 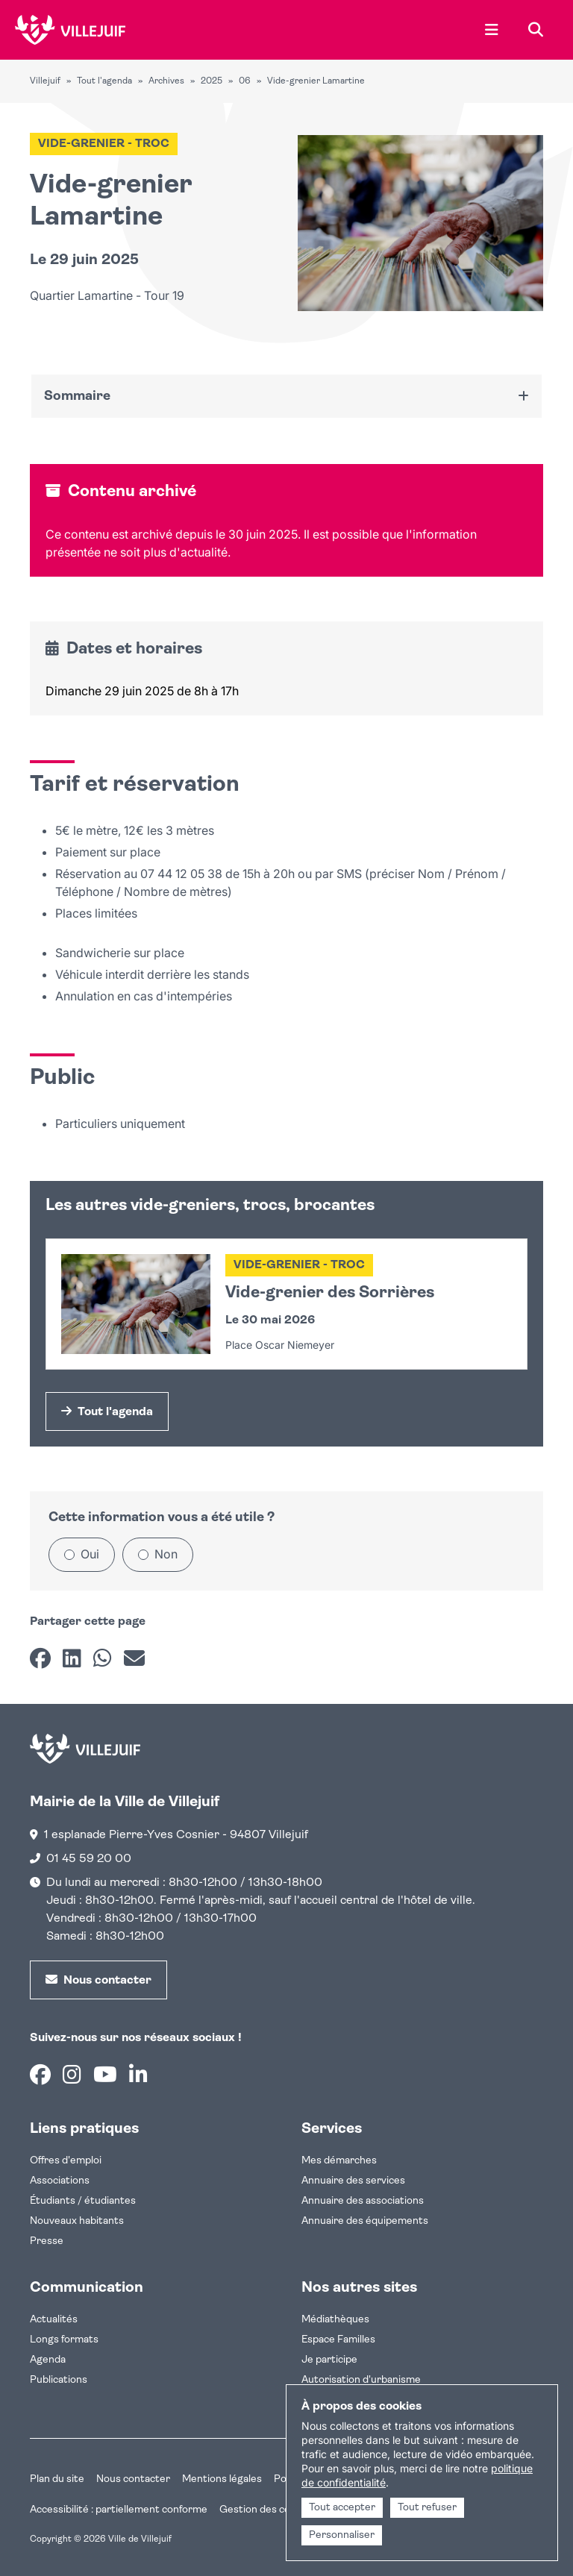 What do you see at coordinates (222, 2479) in the screenshot?
I see `Mentions légales` at bounding box center [222, 2479].